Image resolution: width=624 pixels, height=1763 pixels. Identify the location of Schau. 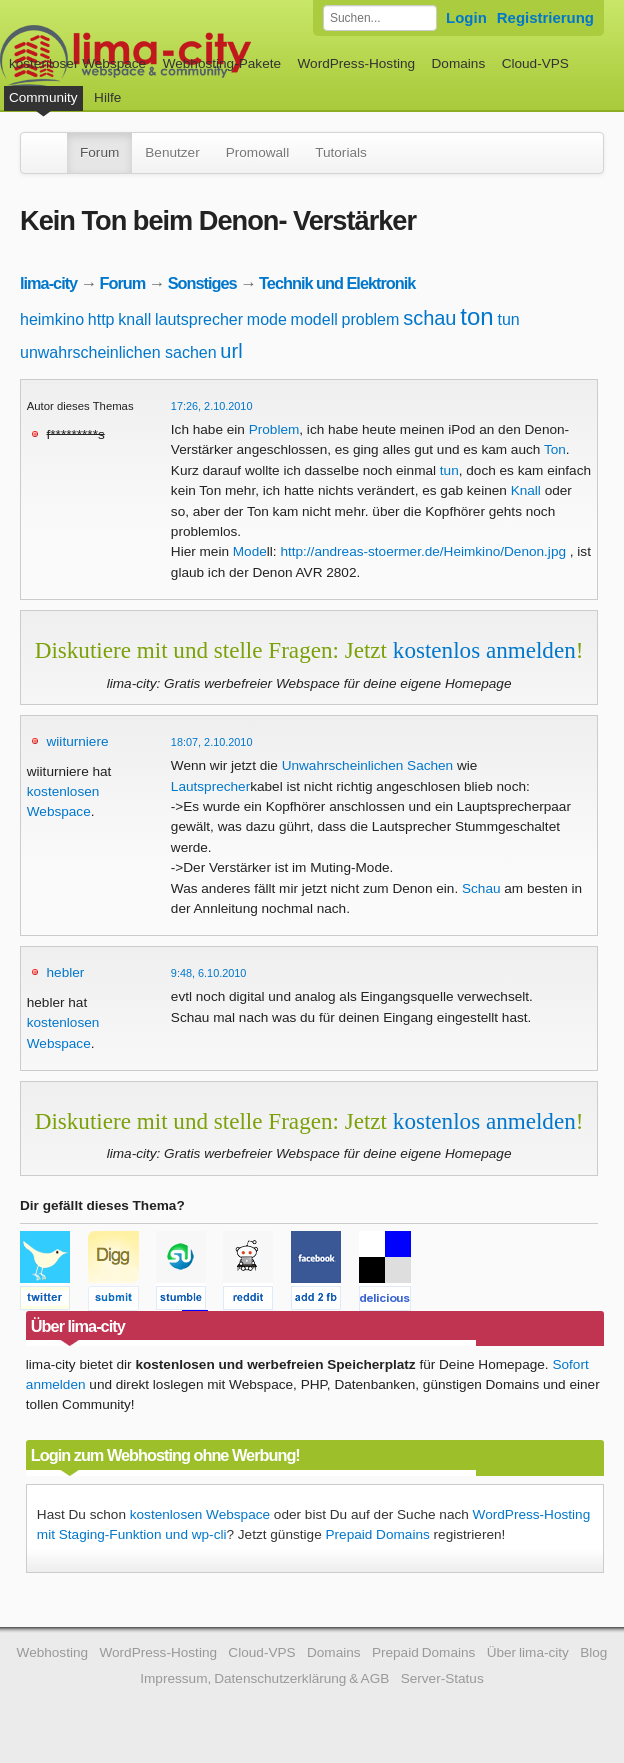
(481, 888).